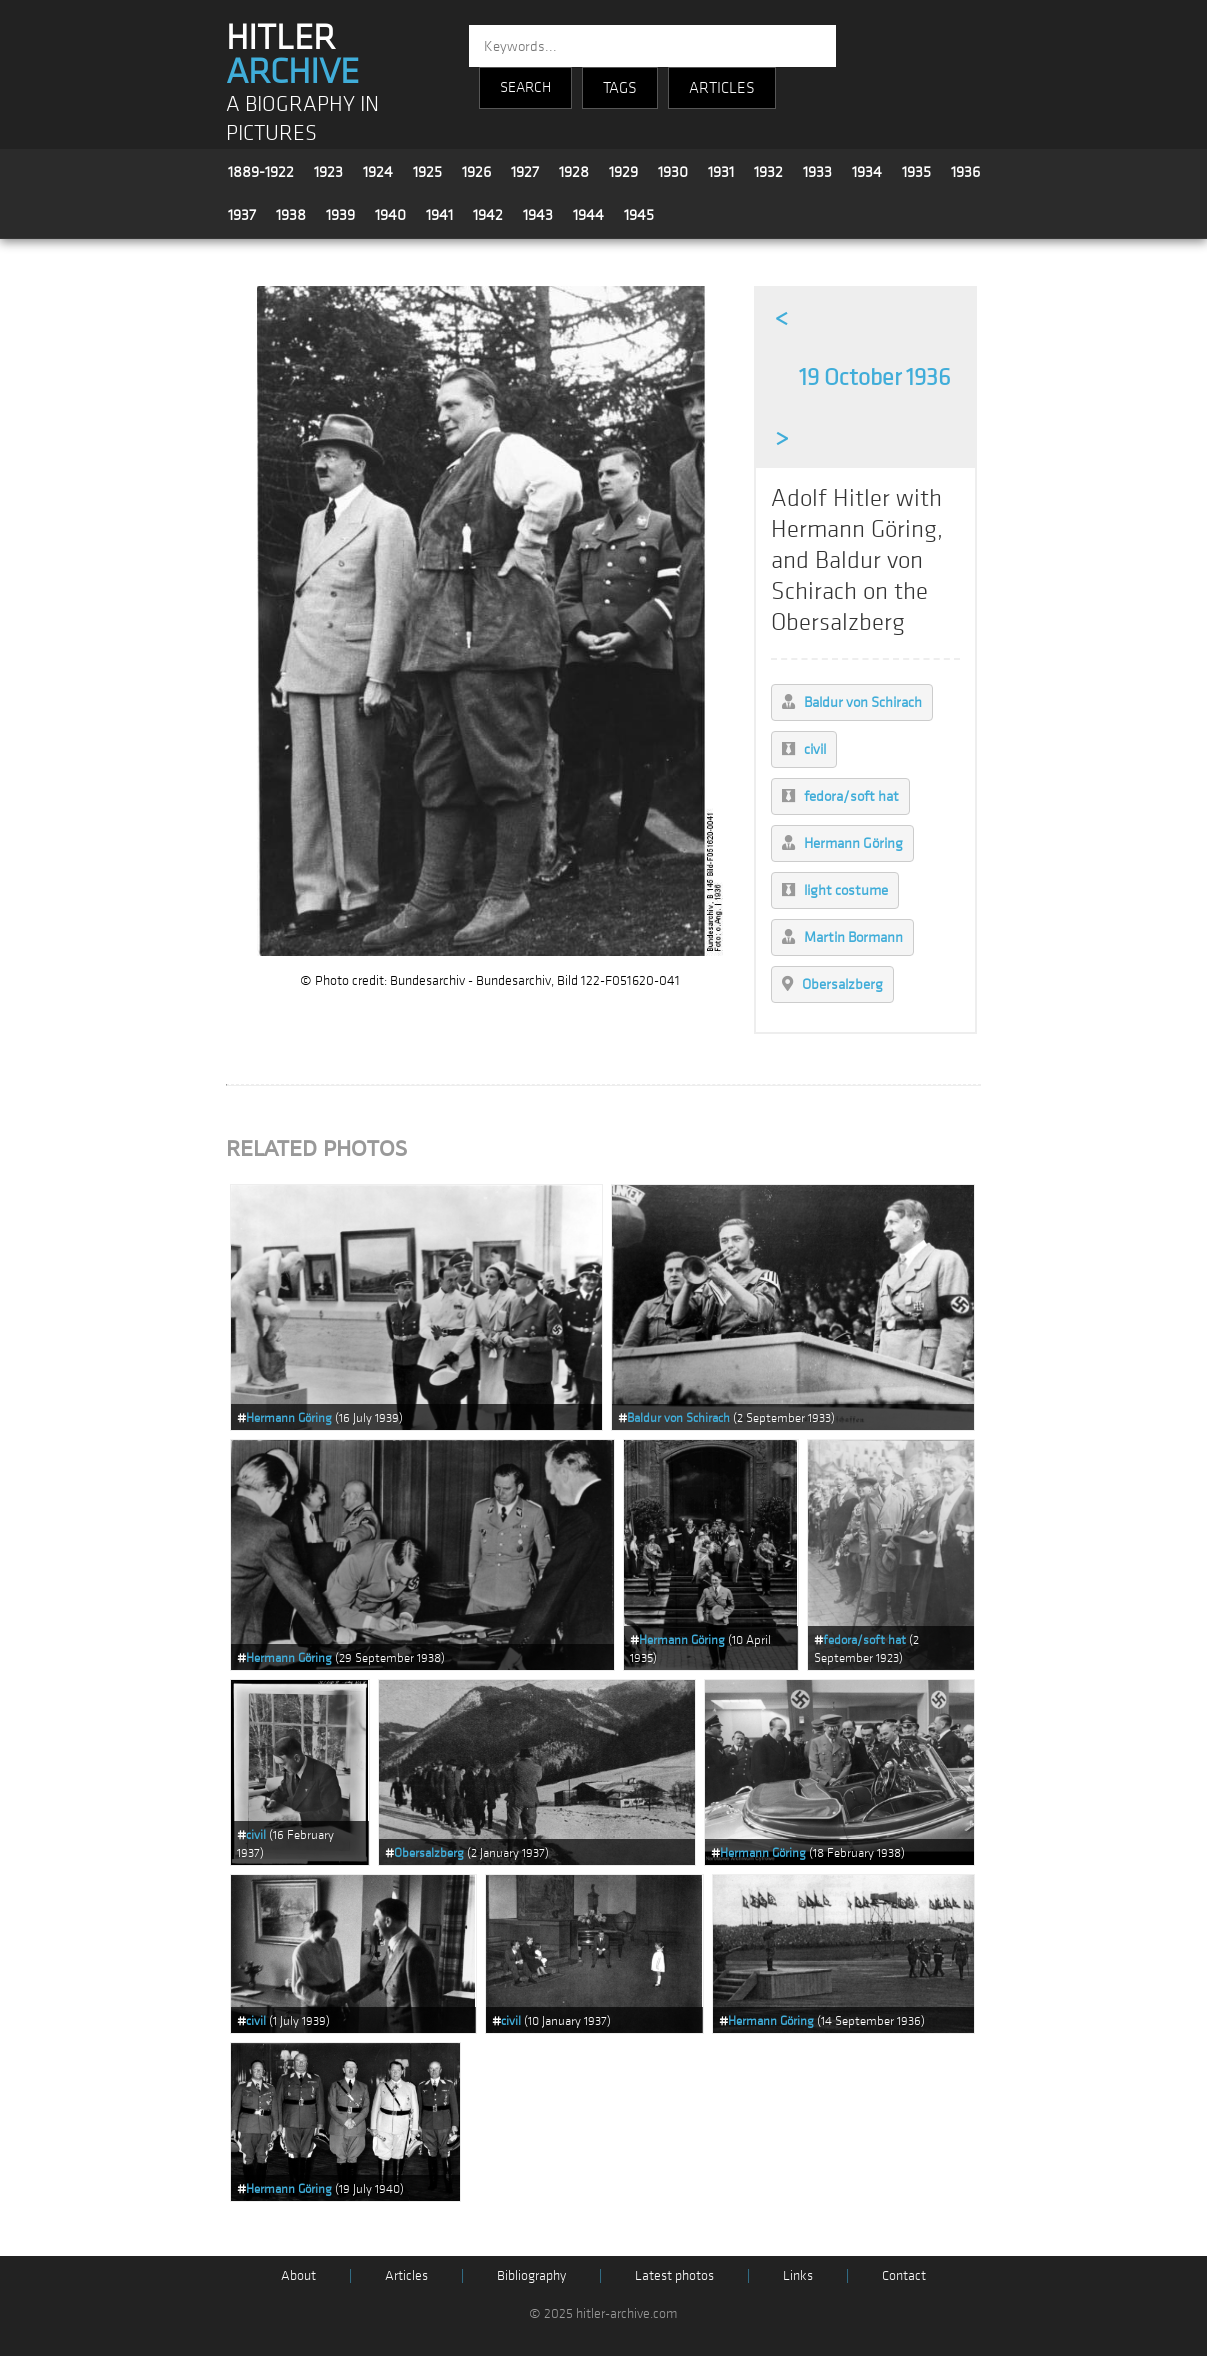  I want to click on 1932, so click(768, 172).